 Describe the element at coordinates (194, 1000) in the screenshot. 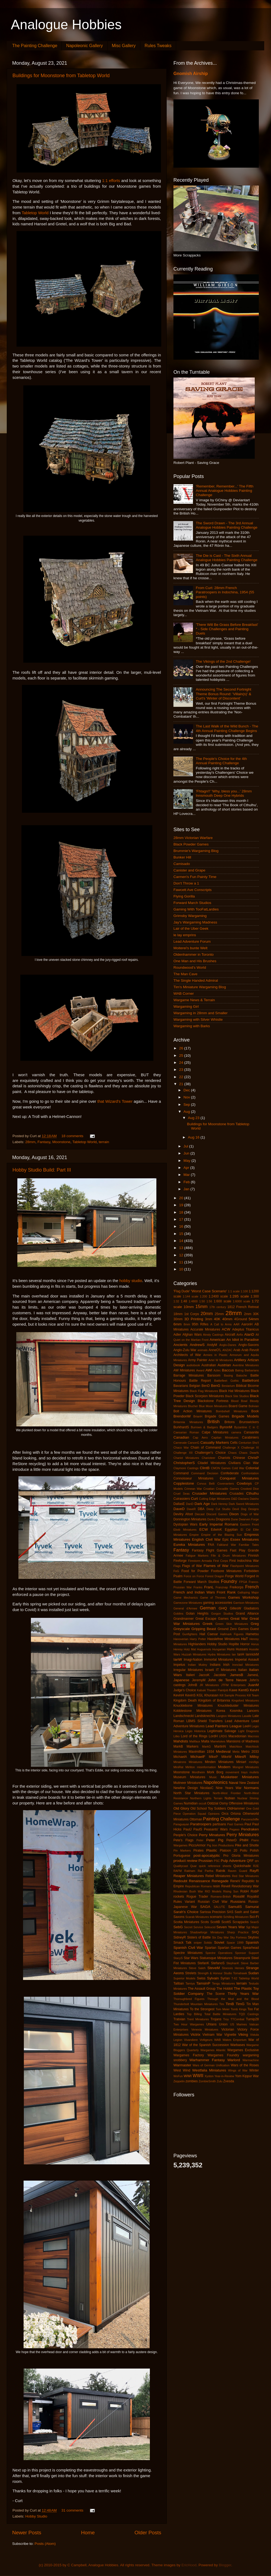

I see `Wargame News & Terrain` at that location.